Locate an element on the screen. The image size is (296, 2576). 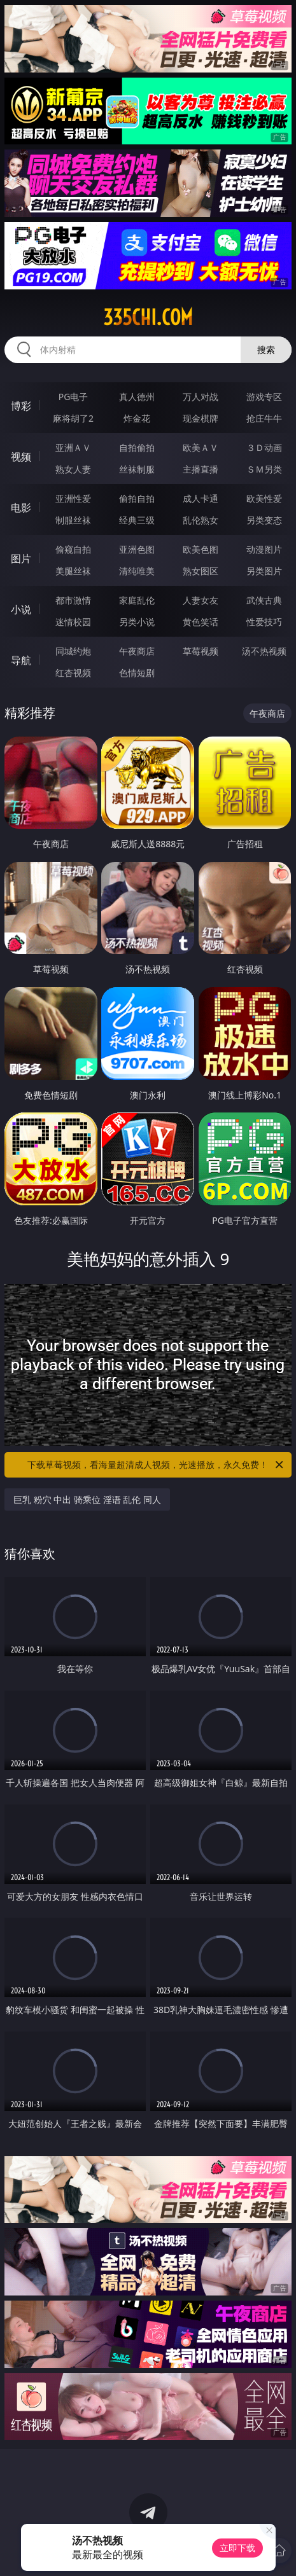
万人对战 is located at coordinates (200, 397).